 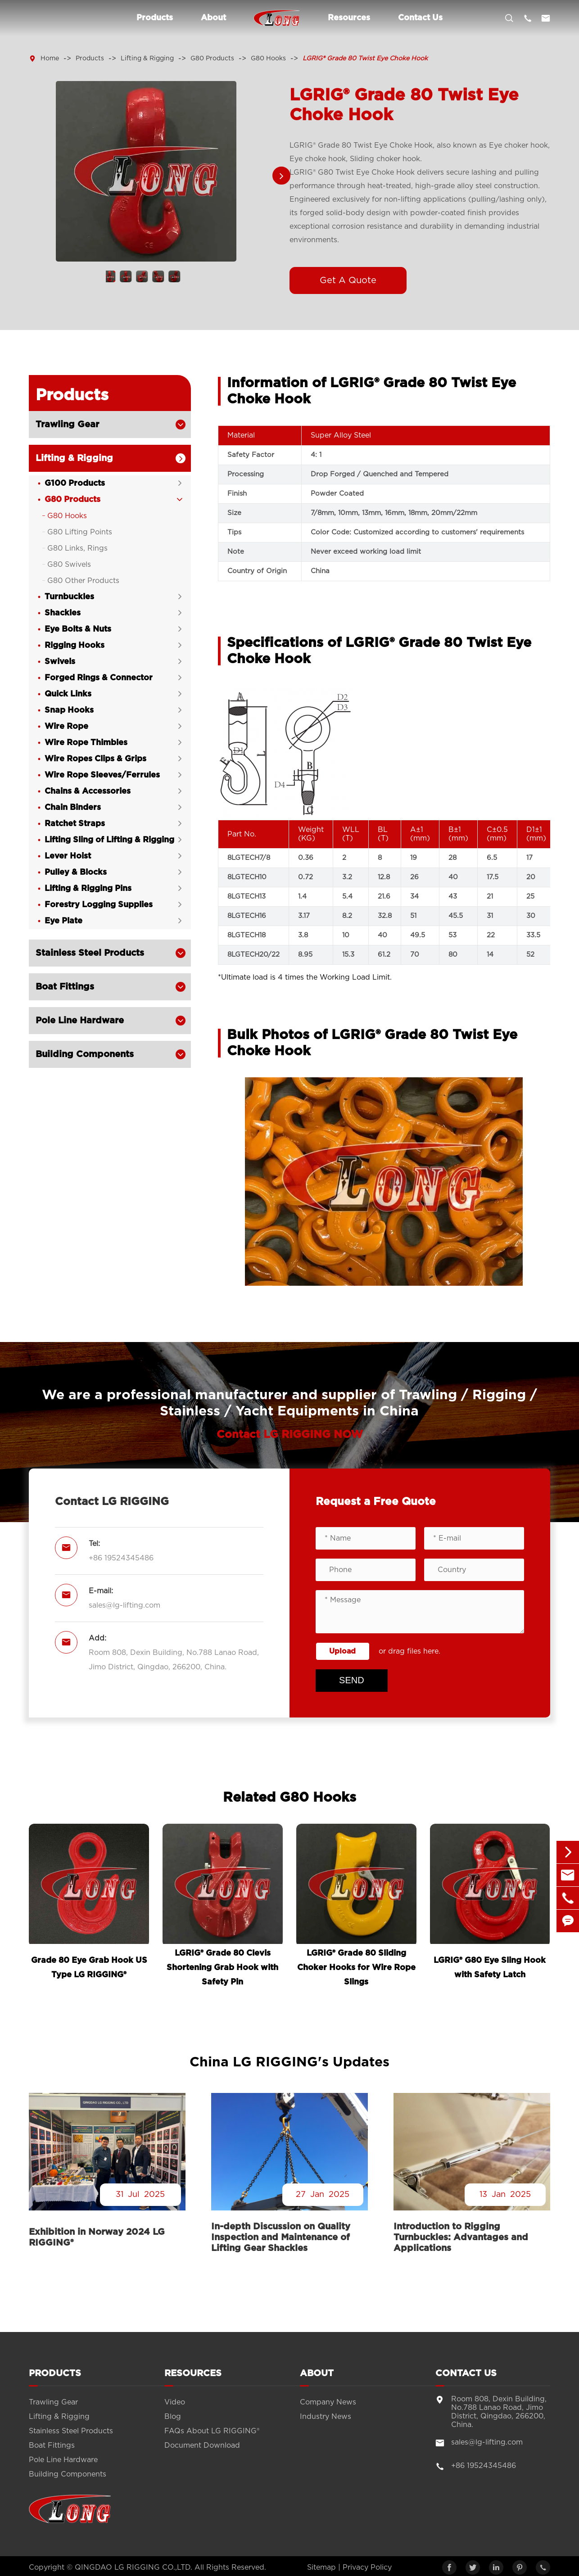 What do you see at coordinates (75, 824) in the screenshot?
I see `Ratchet Straps` at bounding box center [75, 824].